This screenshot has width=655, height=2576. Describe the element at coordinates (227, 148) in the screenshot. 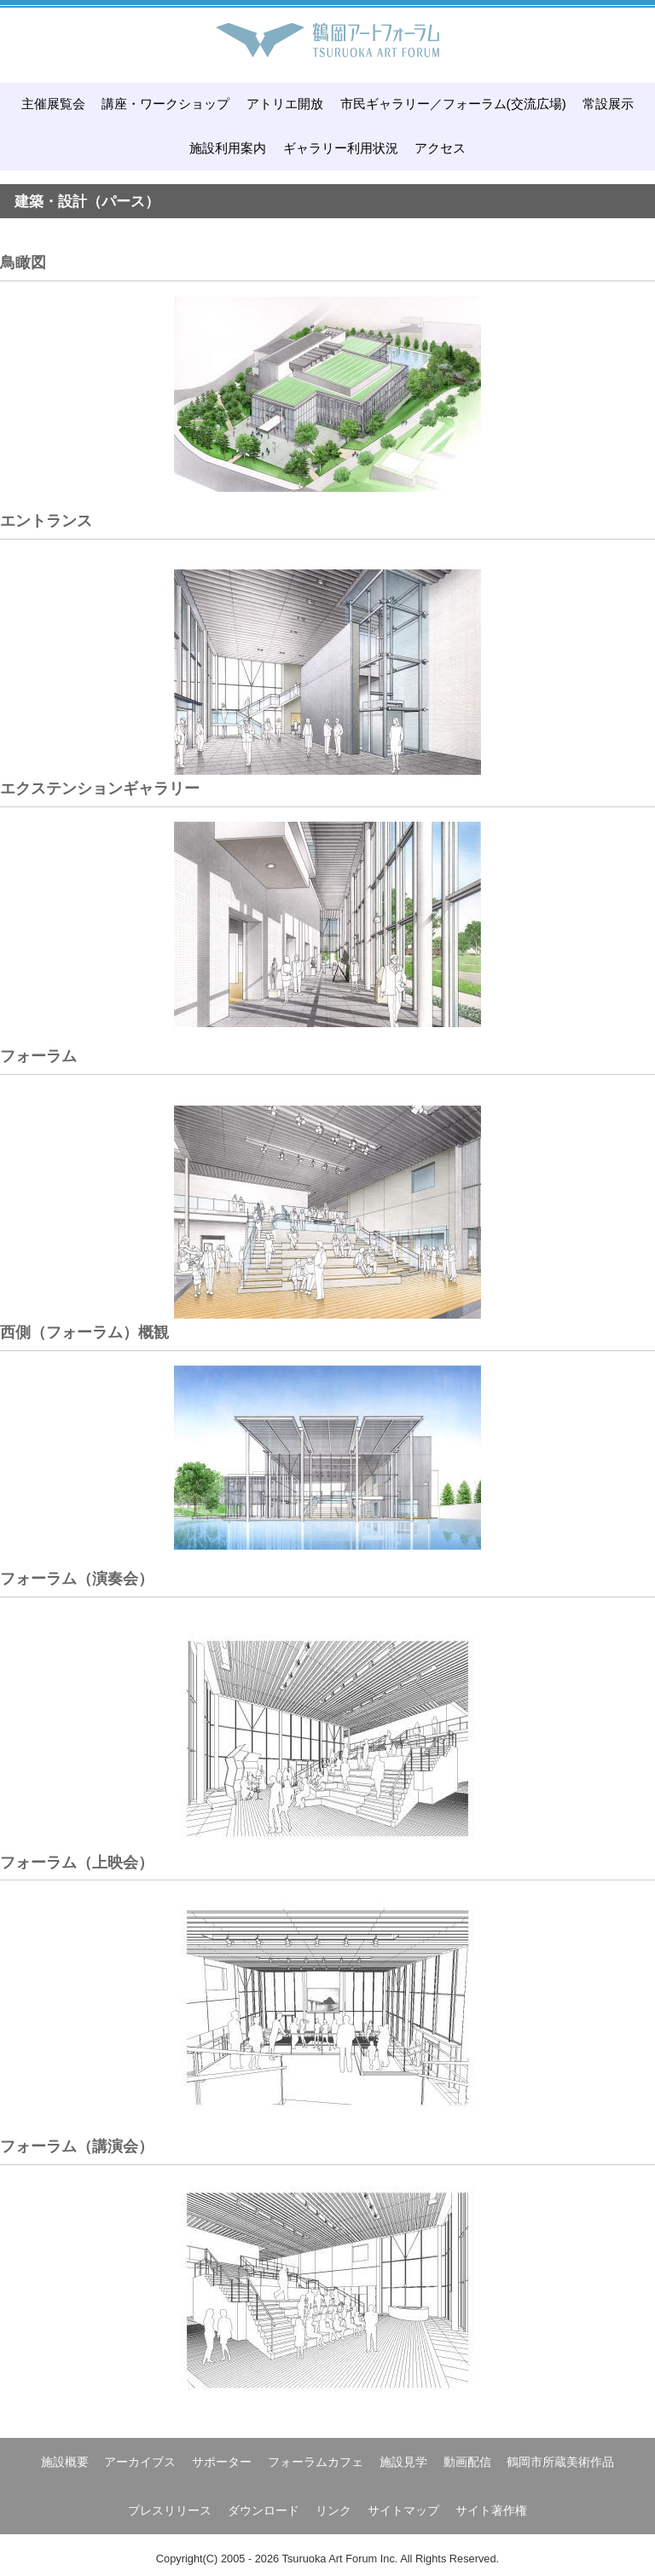

I see `施設利用案内` at that location.